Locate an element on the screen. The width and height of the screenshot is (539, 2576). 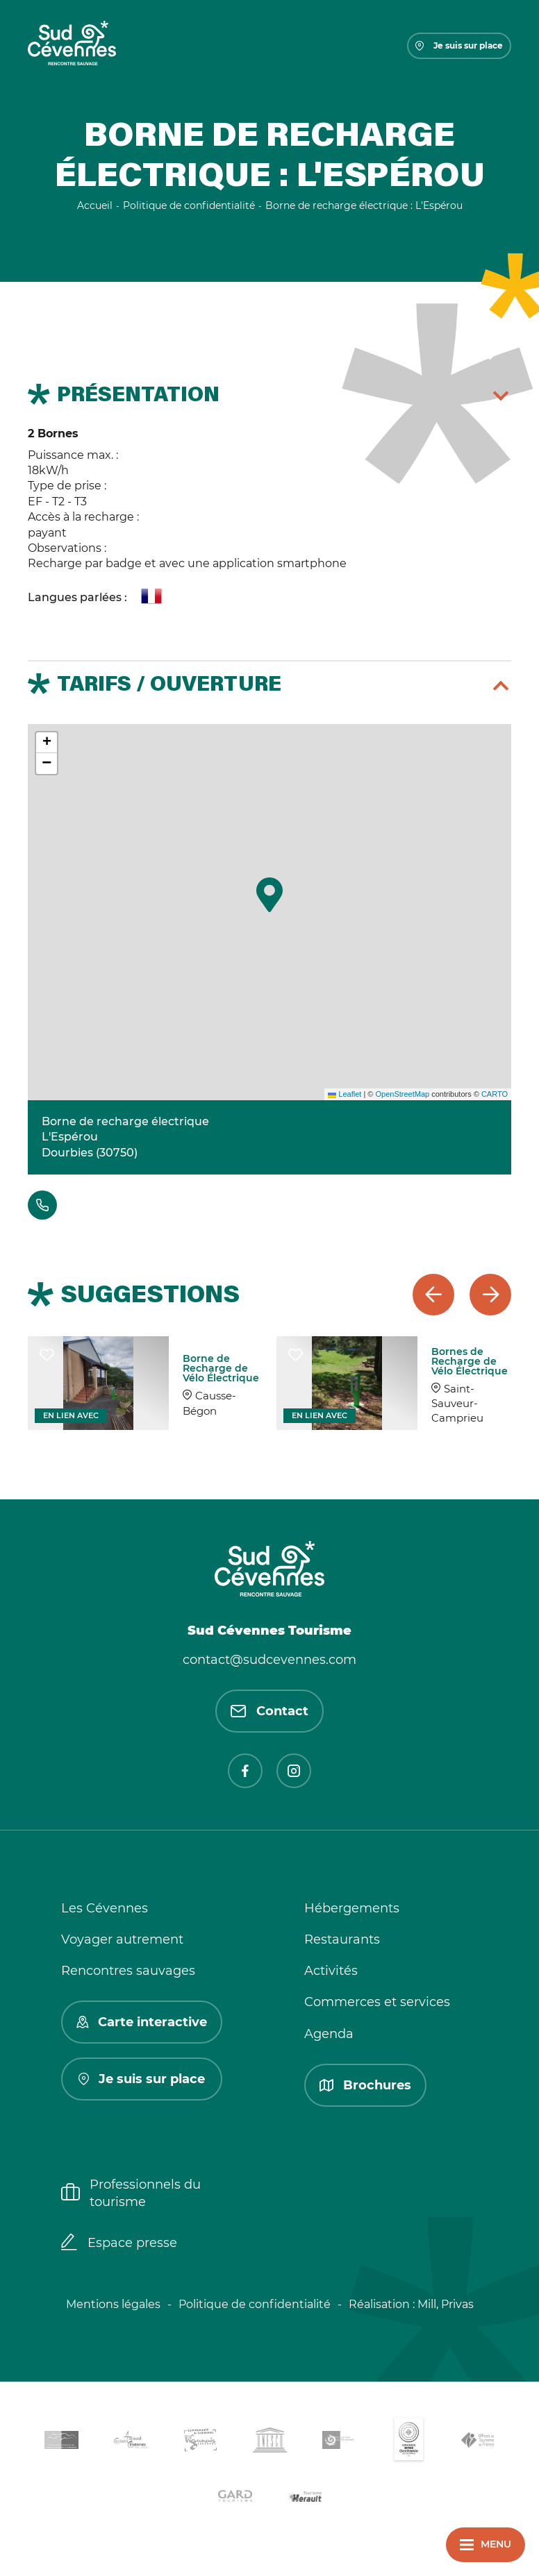
Leaflet is located at coordinates (344, 1094).